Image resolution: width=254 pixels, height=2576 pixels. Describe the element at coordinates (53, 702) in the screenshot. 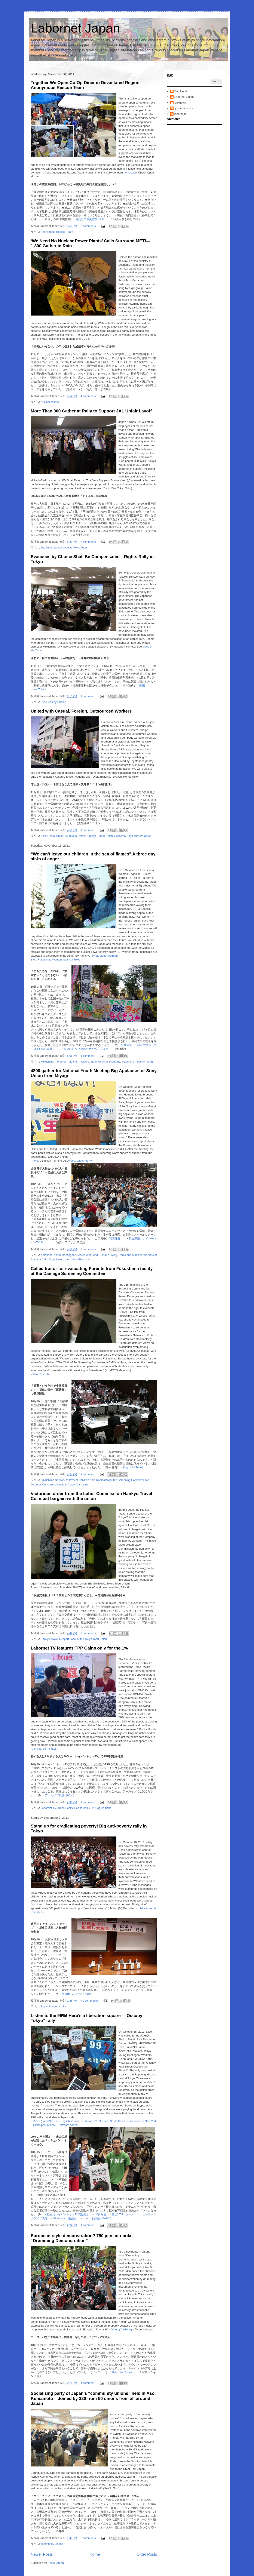

I see `Evacuees by Choice` at that location.